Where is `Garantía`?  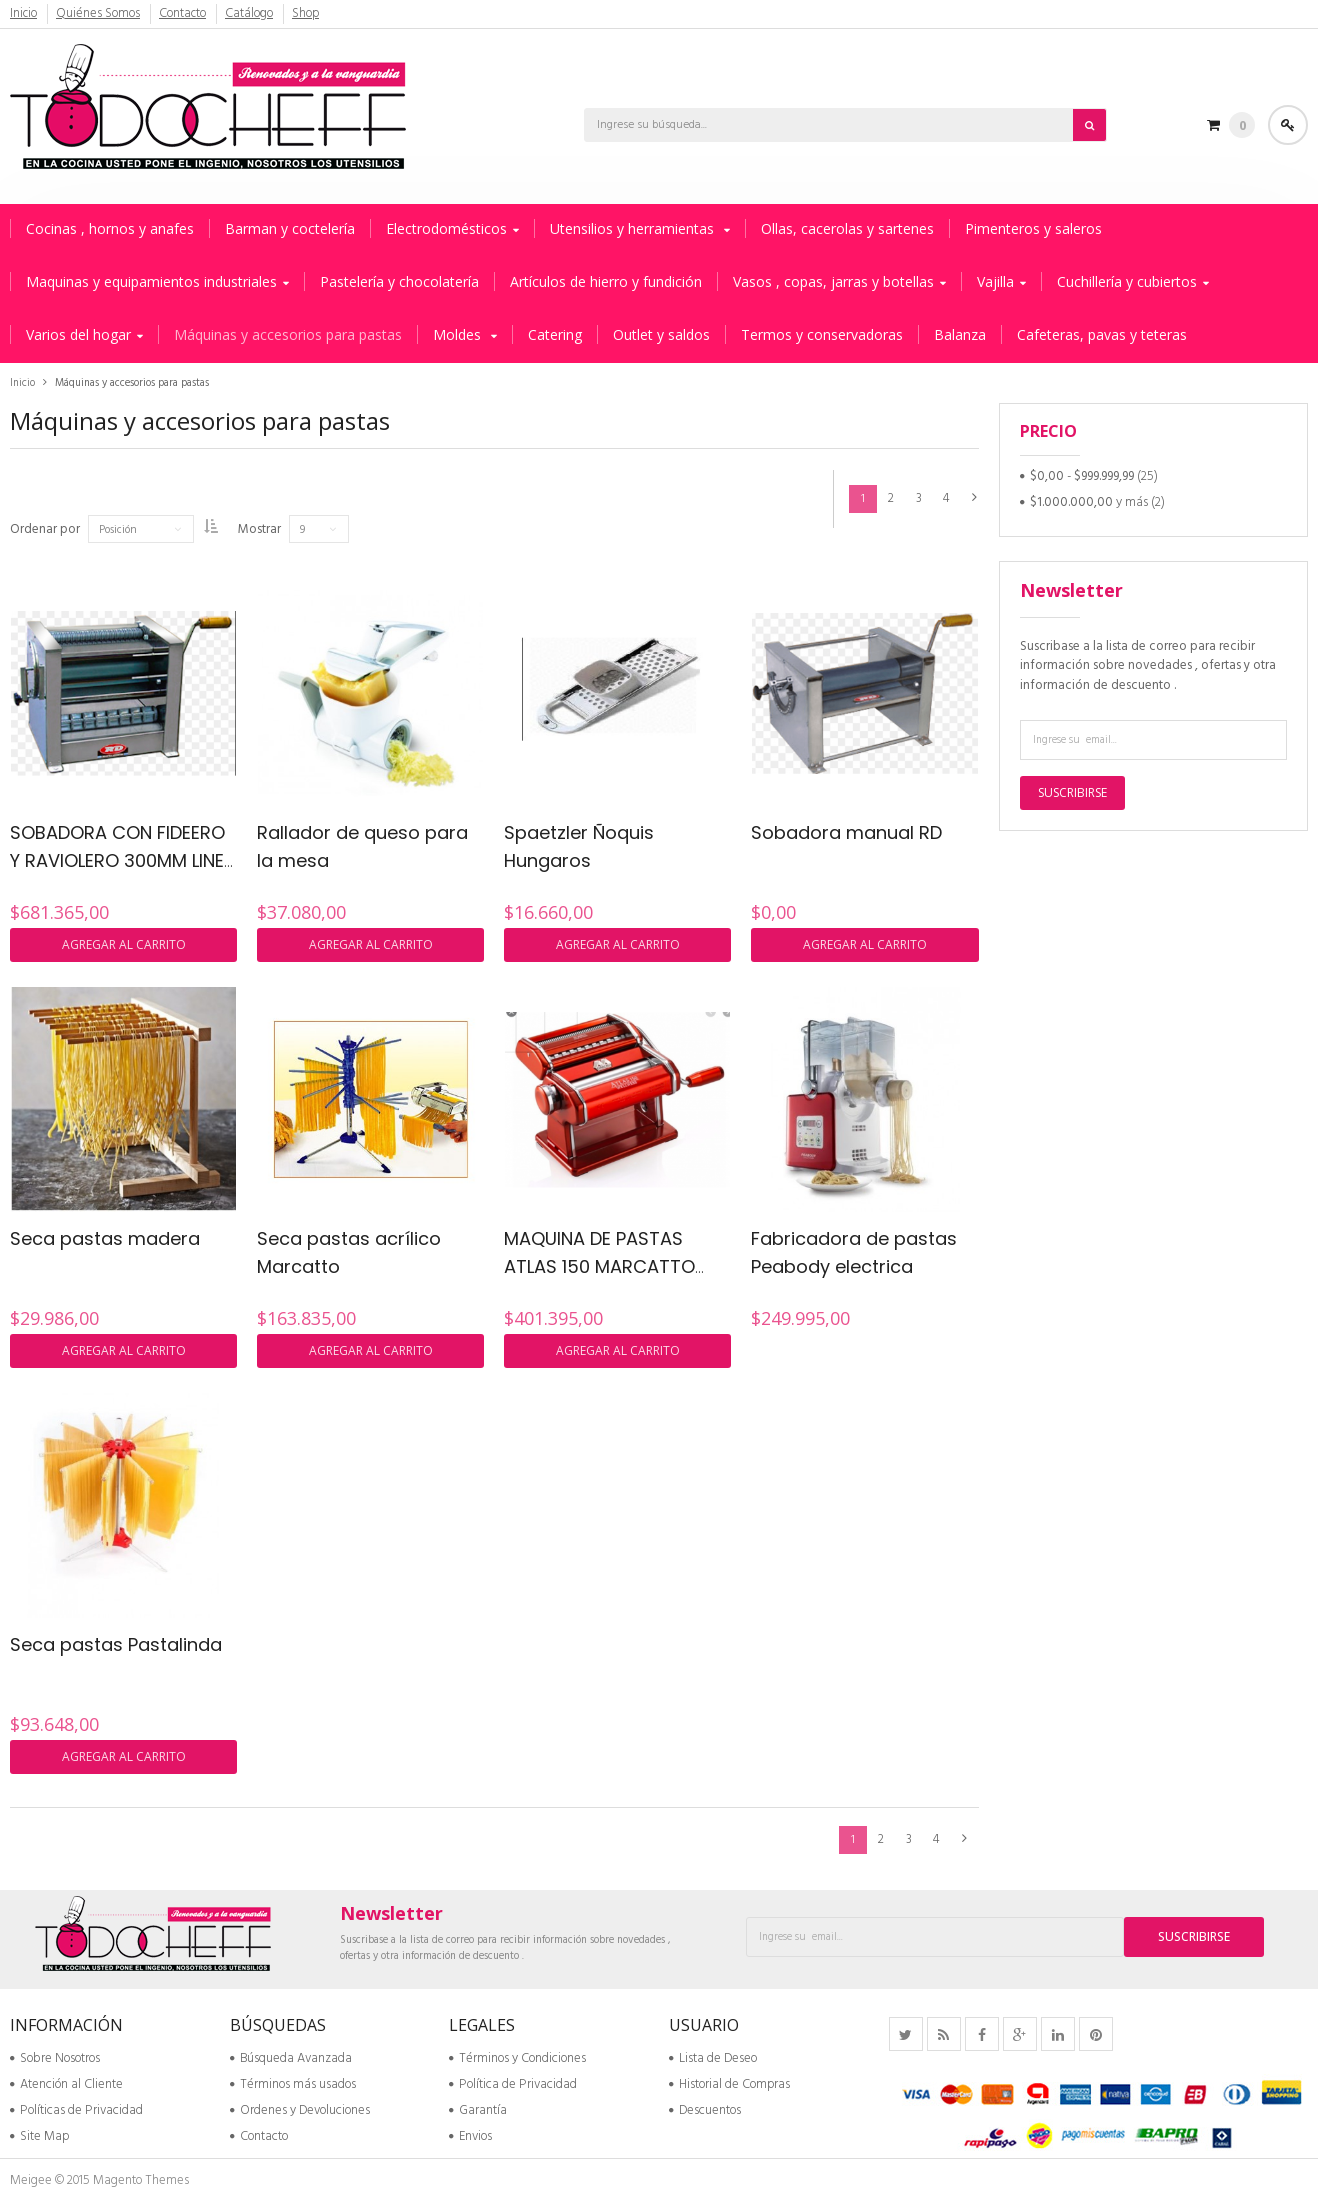 Garantía is located at coordinates (478, 2110).